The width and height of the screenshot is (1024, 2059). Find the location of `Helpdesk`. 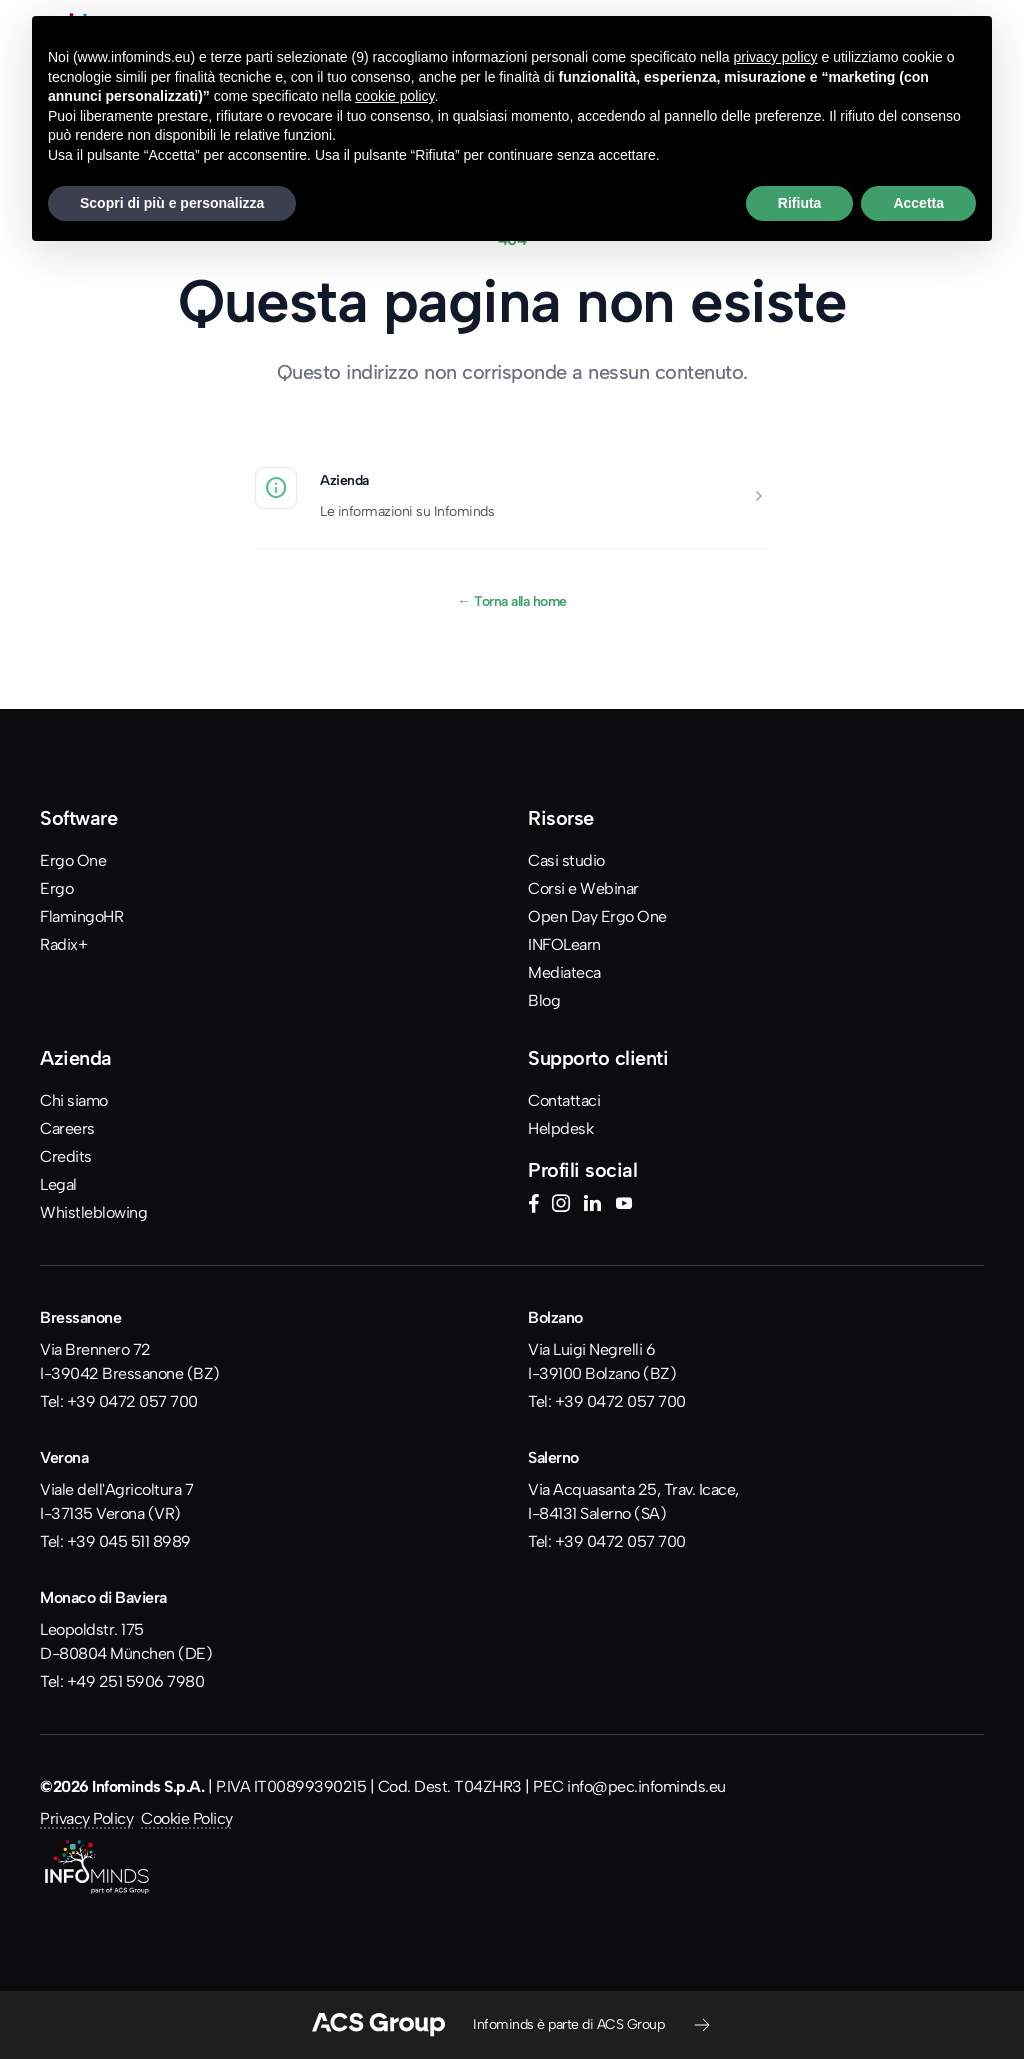

Helpdesk is located at coordinates (560, 1128).